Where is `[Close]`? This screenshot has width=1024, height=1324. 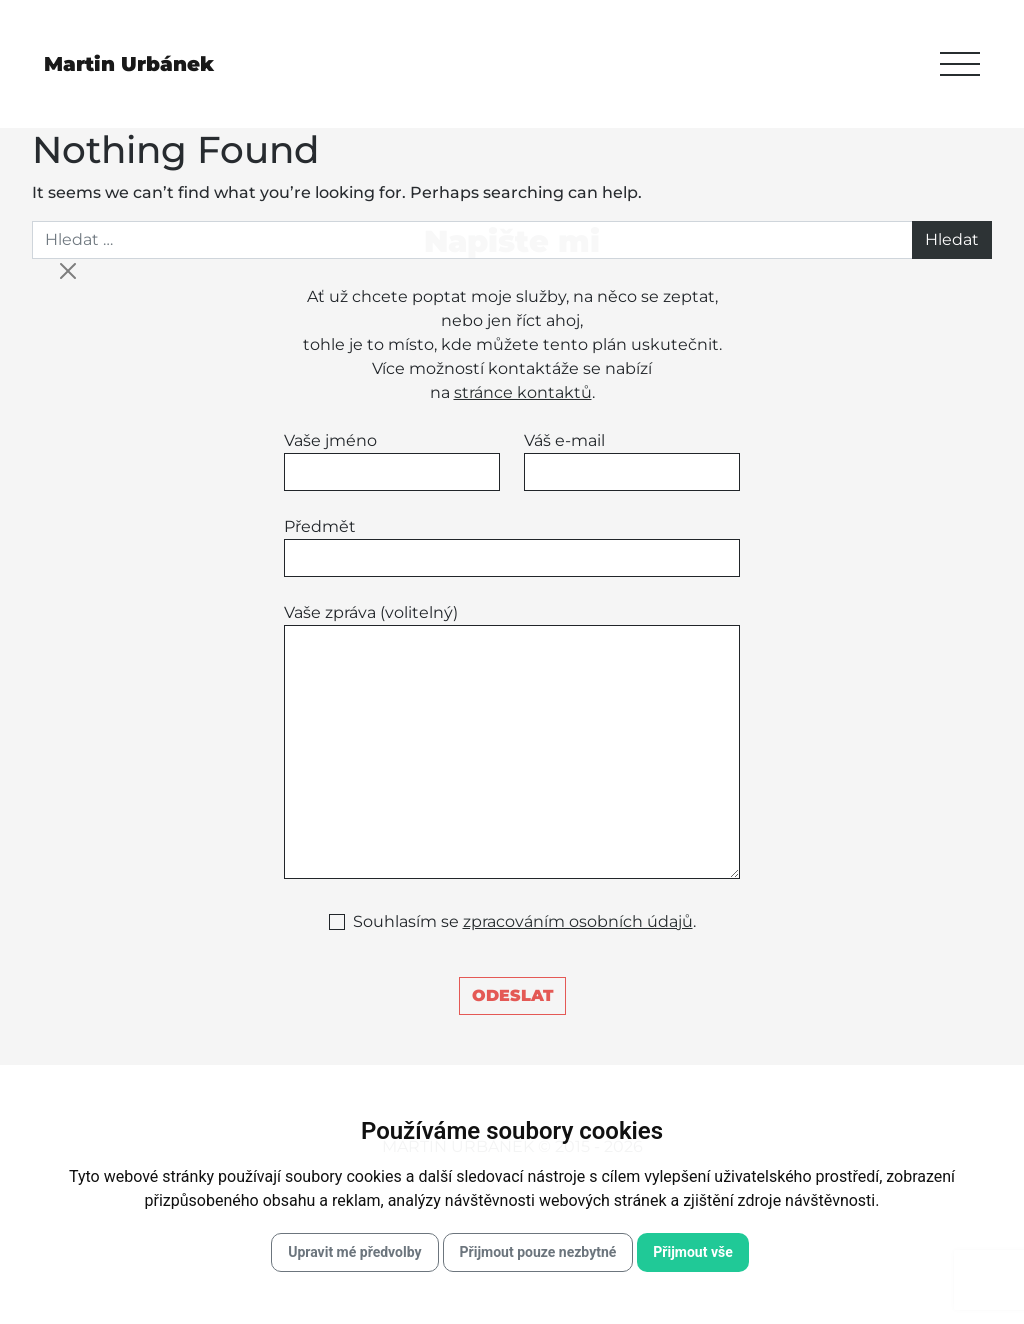 [Close] is located at coordinates (68, 271).